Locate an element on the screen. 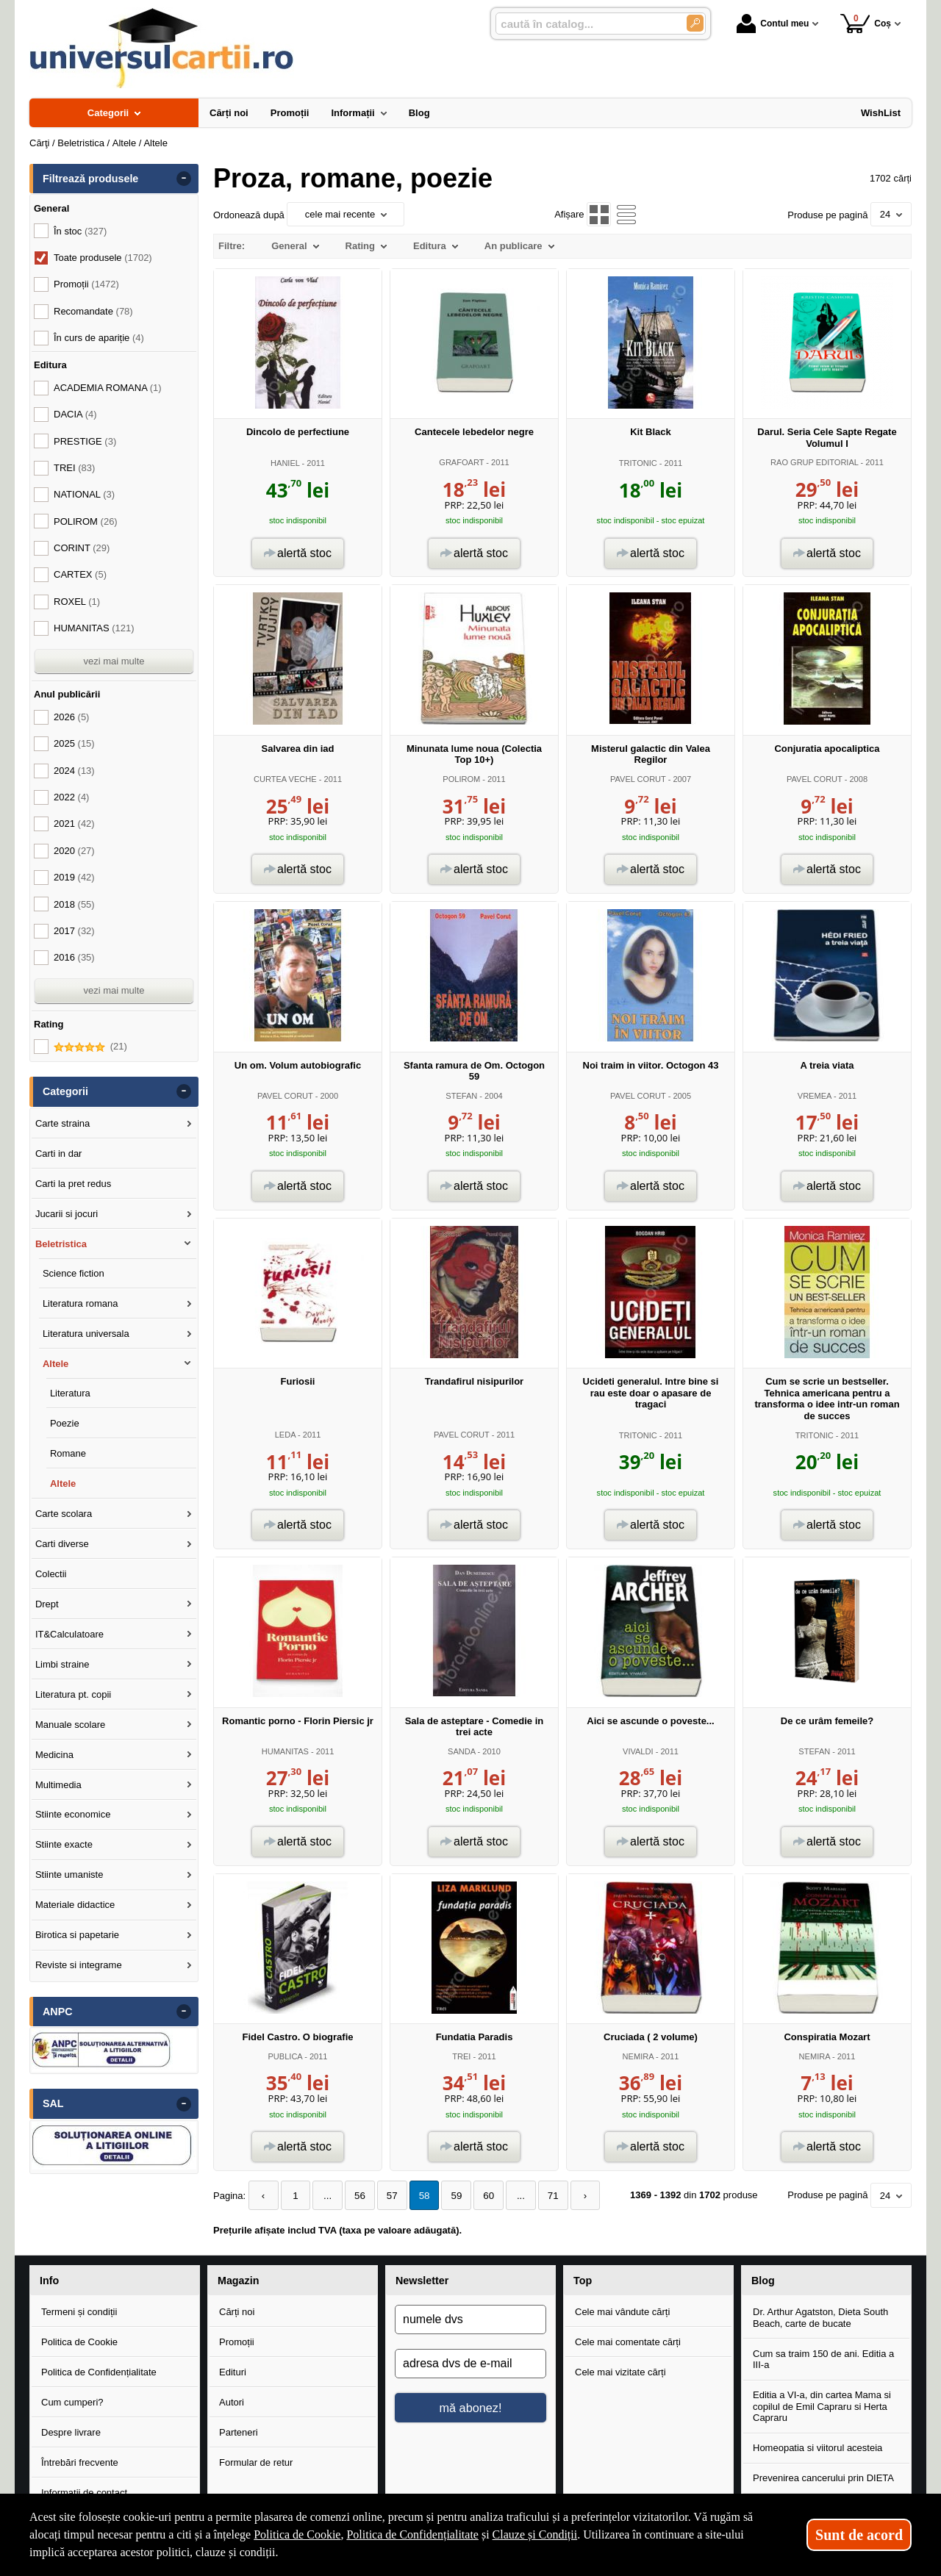 The width and height of the screenshot is (941, 2576). Cele mai comentate cărți is located at coordinates (628, 2341).